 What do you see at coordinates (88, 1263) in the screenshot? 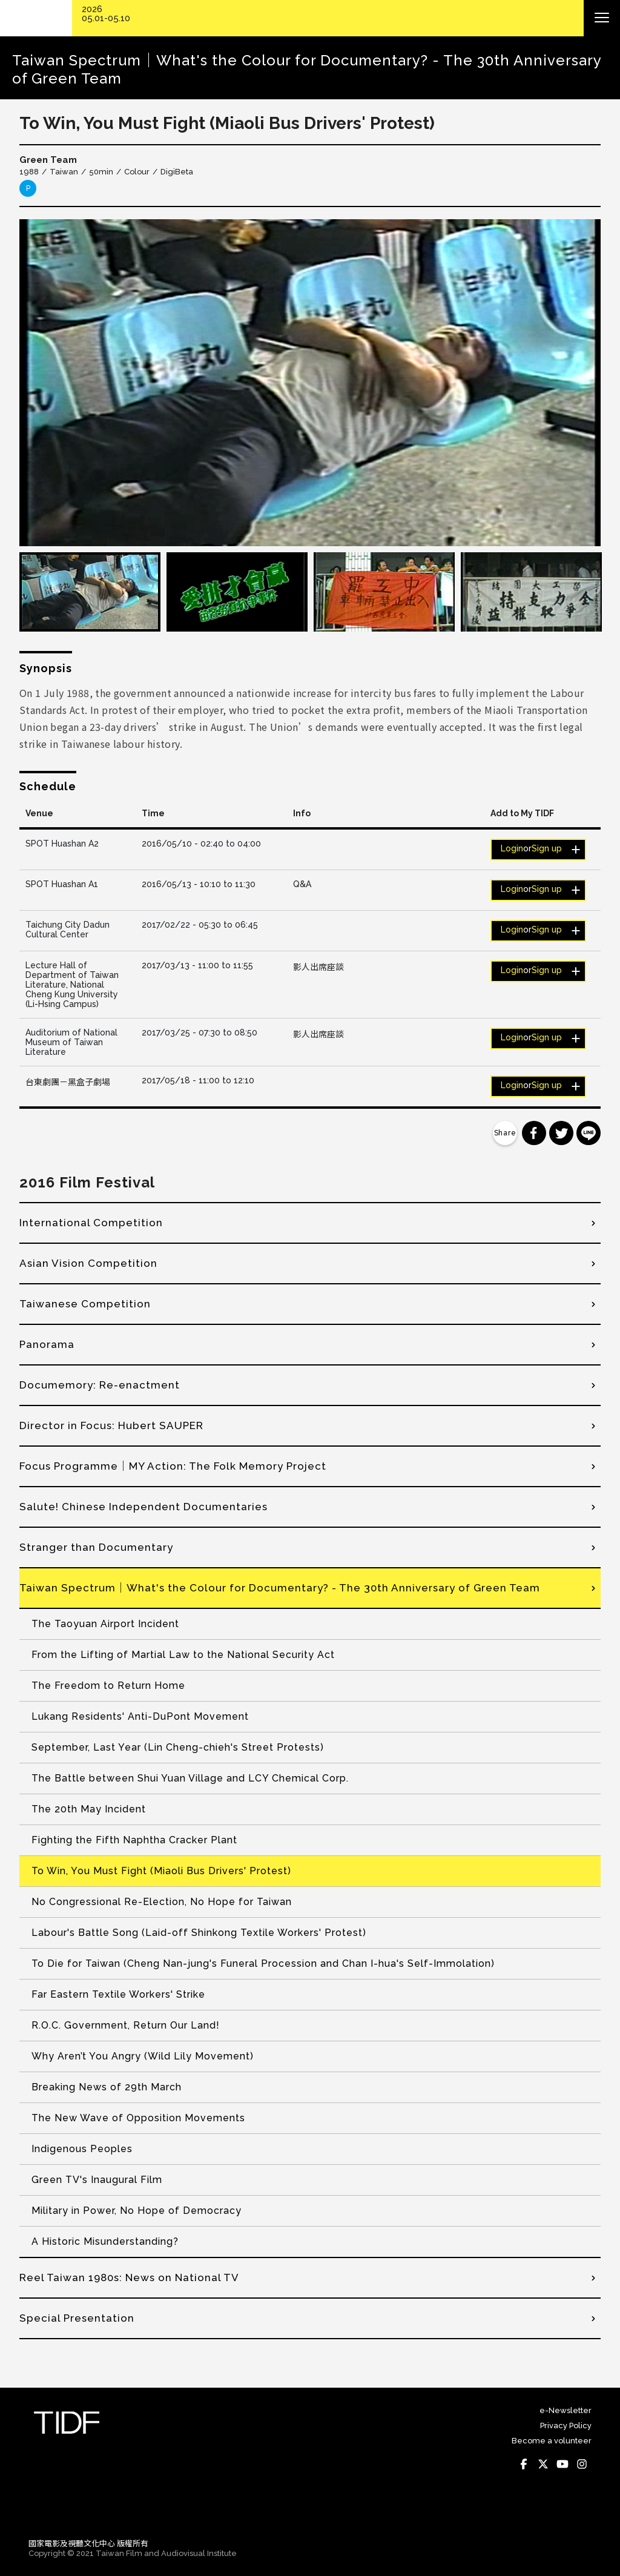
I see `Asian Vision Competition` at bounding box center [88, 1263].